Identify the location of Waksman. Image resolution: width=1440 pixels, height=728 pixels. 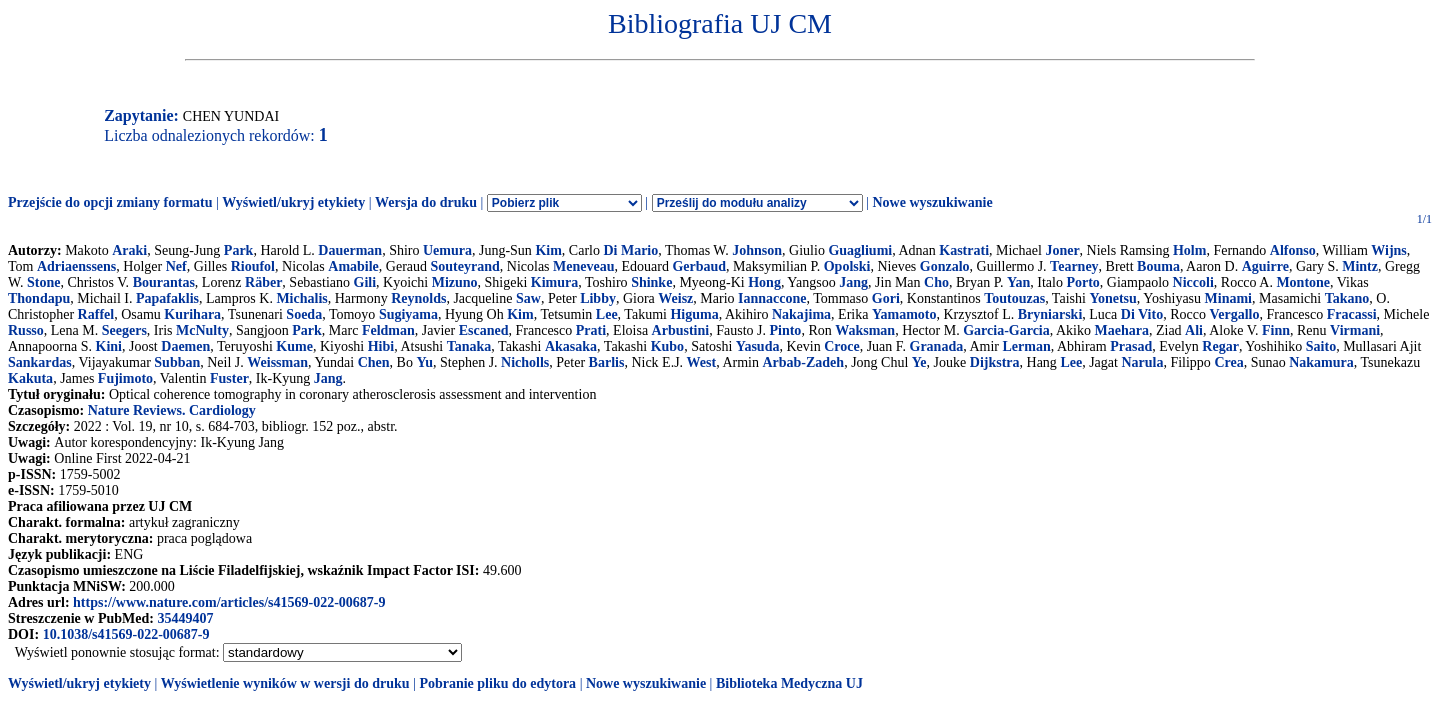
(865, 330).